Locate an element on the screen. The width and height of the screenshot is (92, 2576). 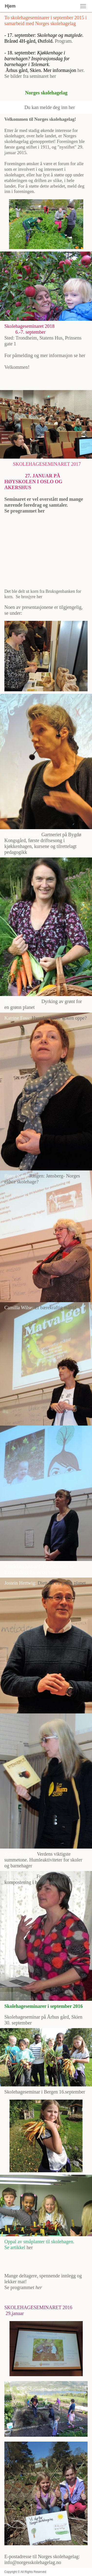
Se programmet her is located at coordinates (24, 510).